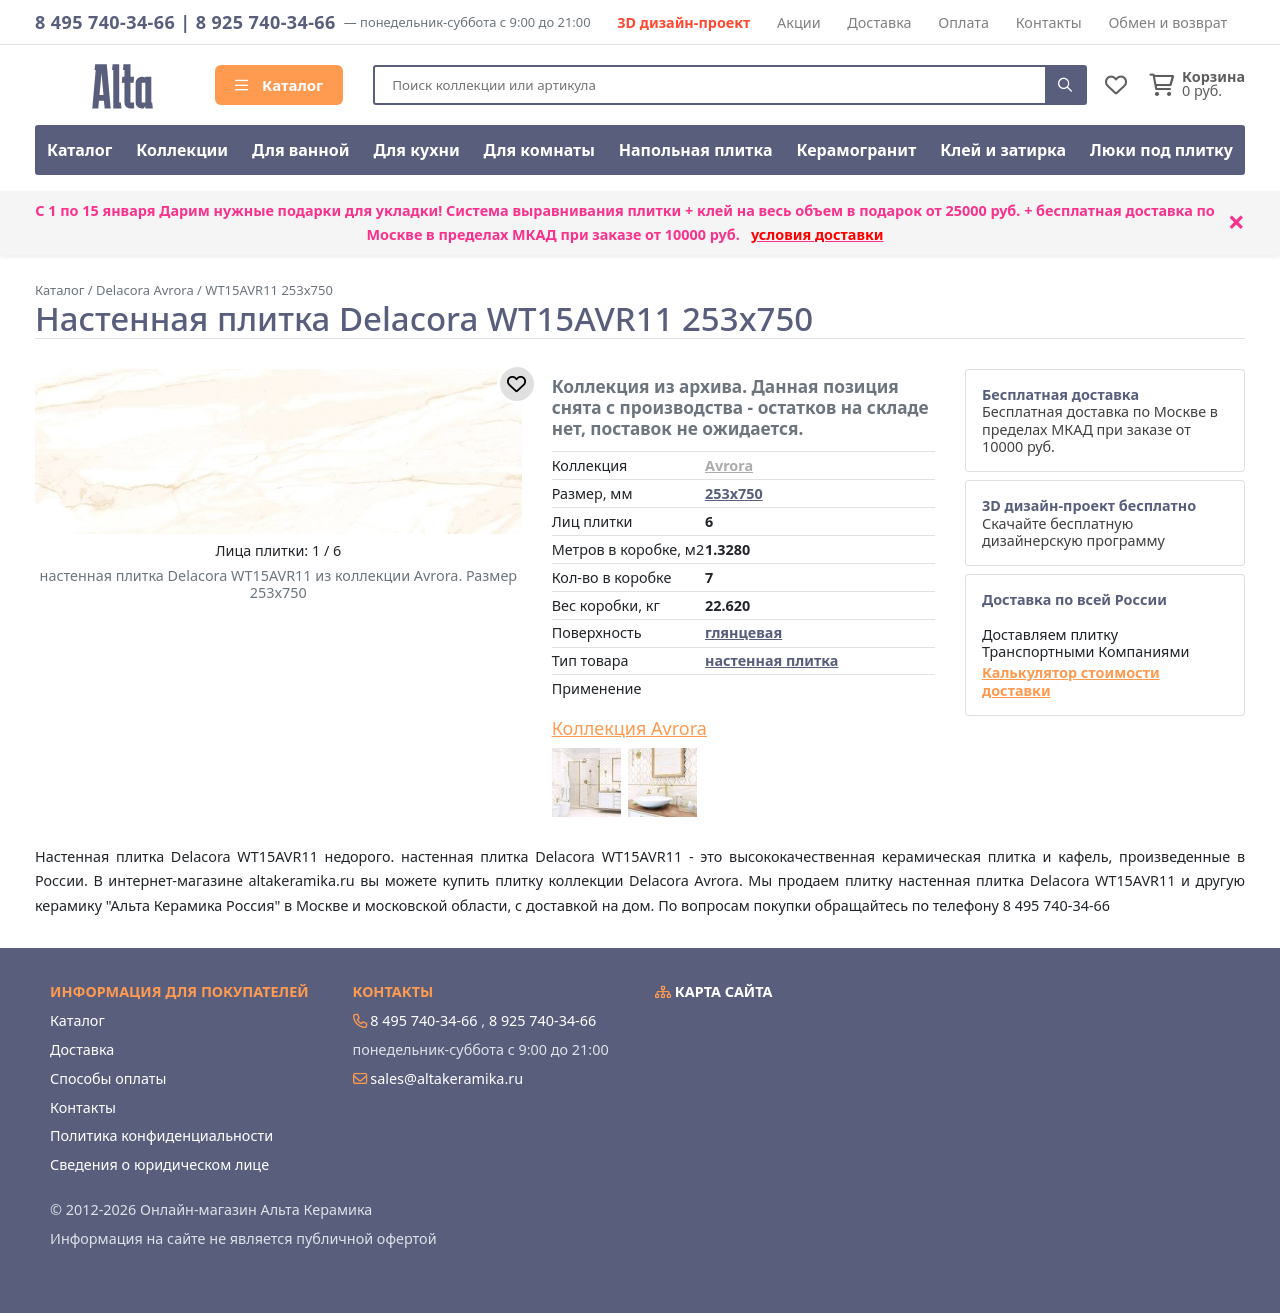 The height and width of the screenshot is (1313, 1280). I want to click on Коллекции, so click(182, 150).